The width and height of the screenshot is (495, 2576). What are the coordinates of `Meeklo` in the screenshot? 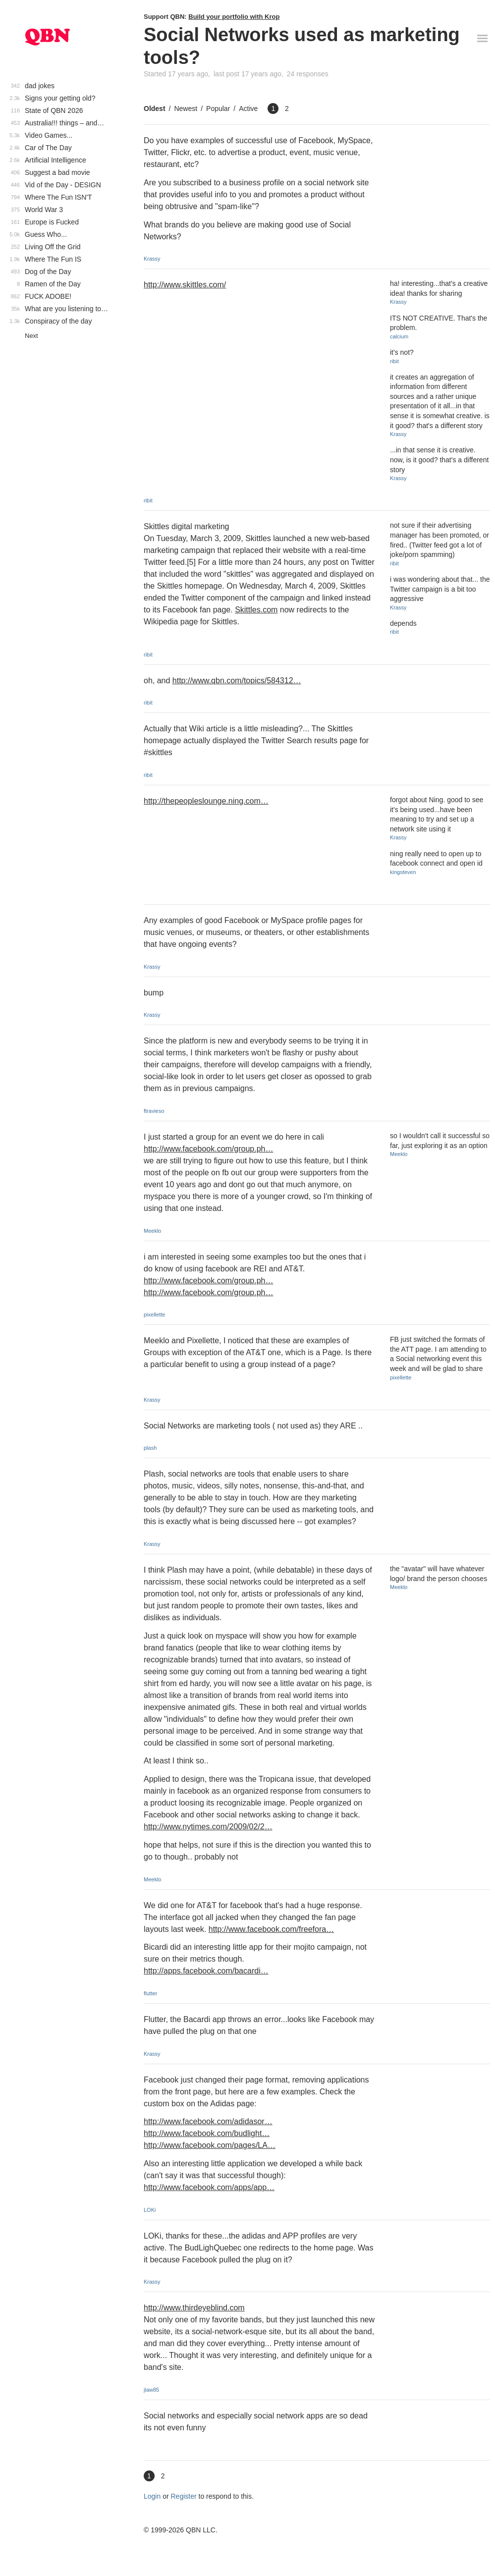 It's located at (152, 1231).